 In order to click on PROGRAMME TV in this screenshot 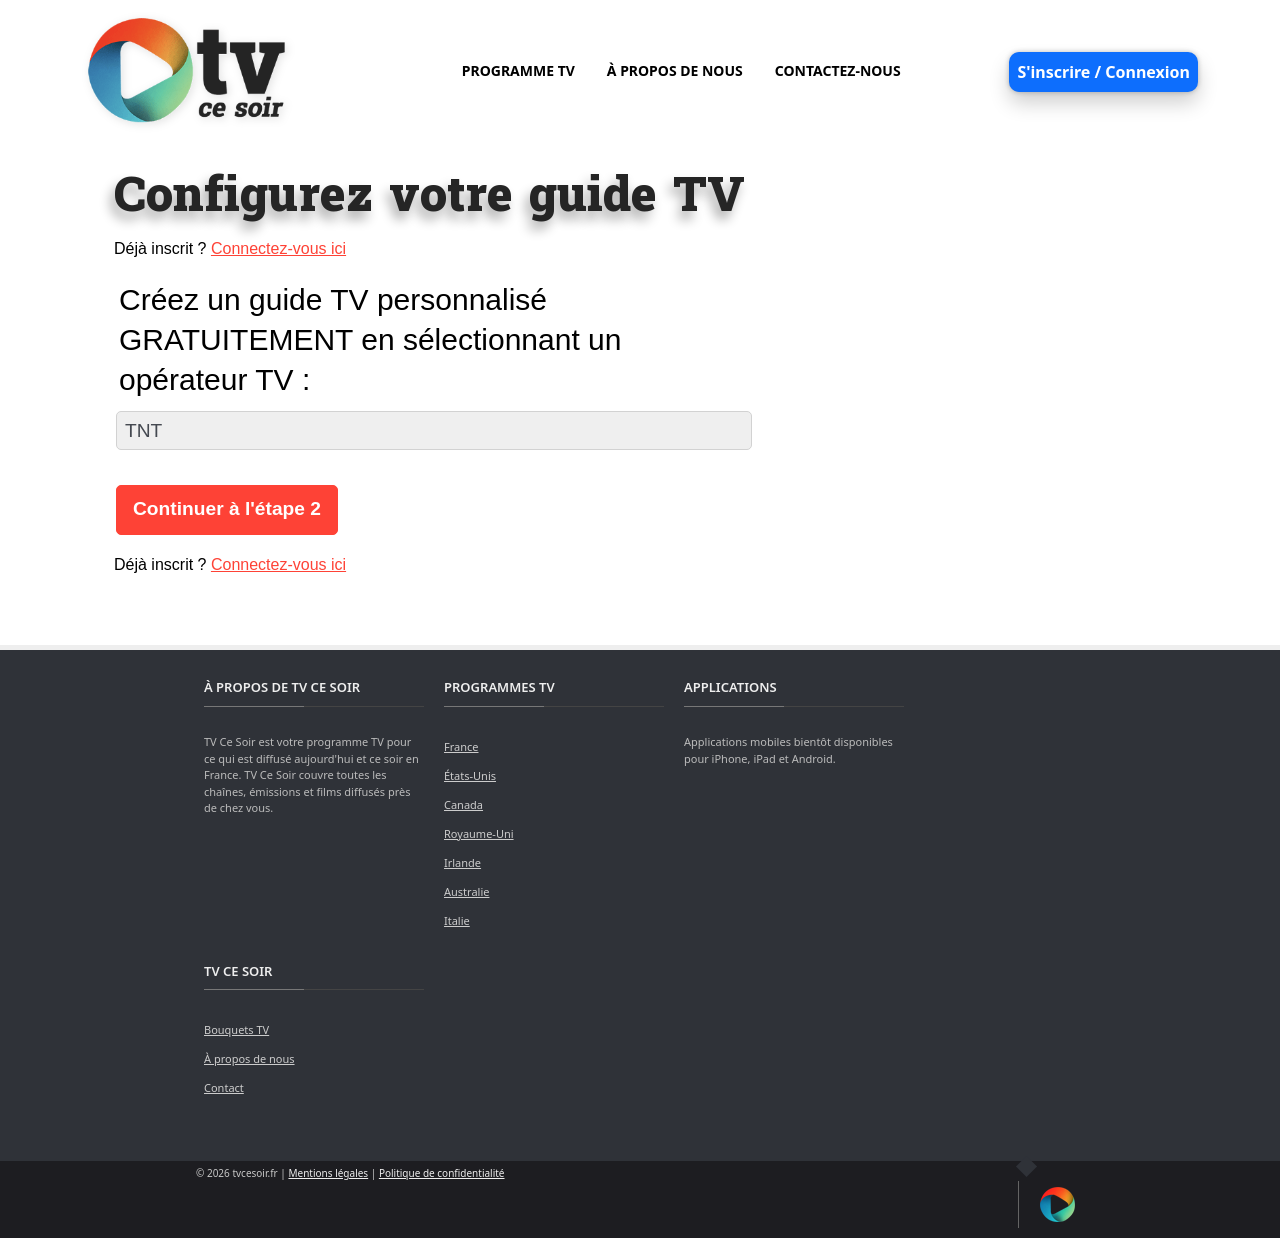, I will do `click(518, 70)`.